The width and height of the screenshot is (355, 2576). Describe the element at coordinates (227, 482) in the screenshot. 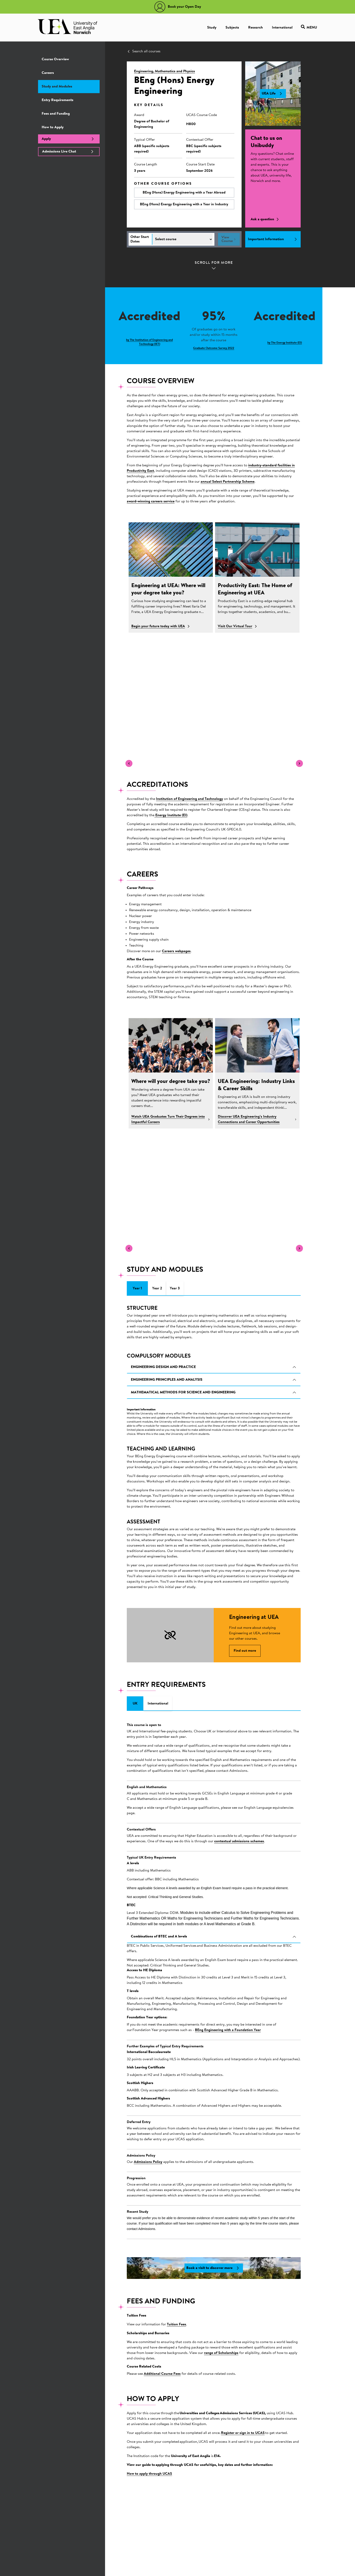

I see `annual Select Partnership Scheme` at that location.